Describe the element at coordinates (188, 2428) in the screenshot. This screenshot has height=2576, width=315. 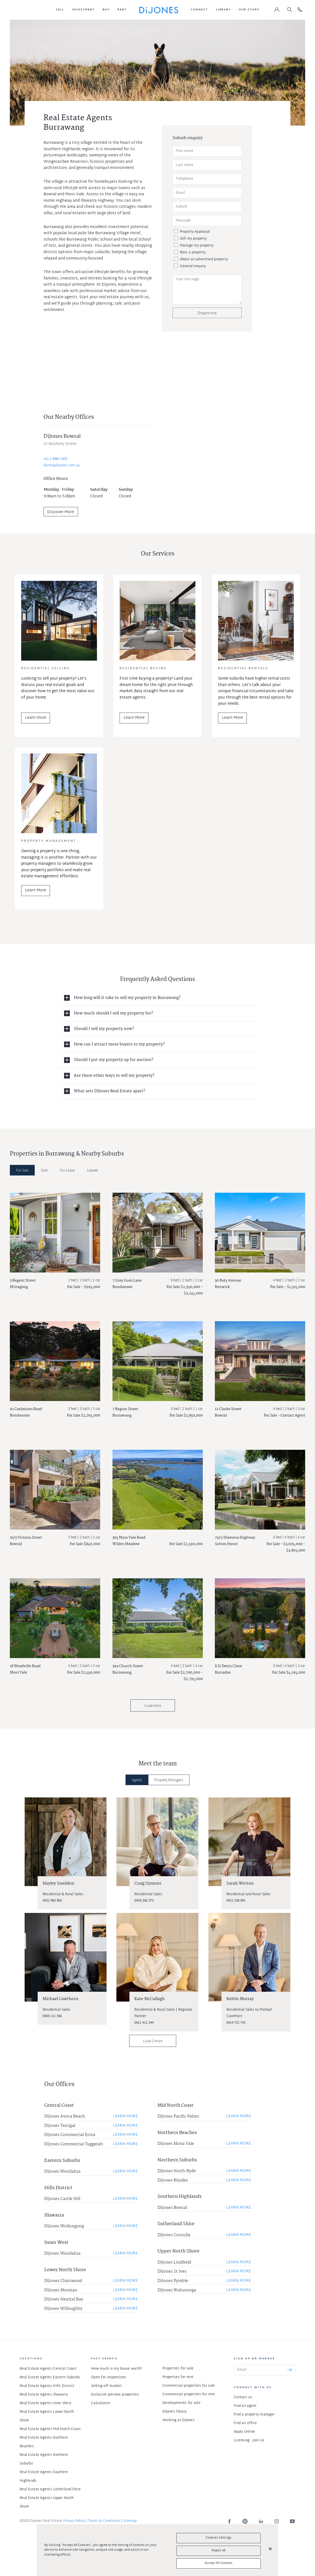
I see `Commercial properties for rent` at that location.